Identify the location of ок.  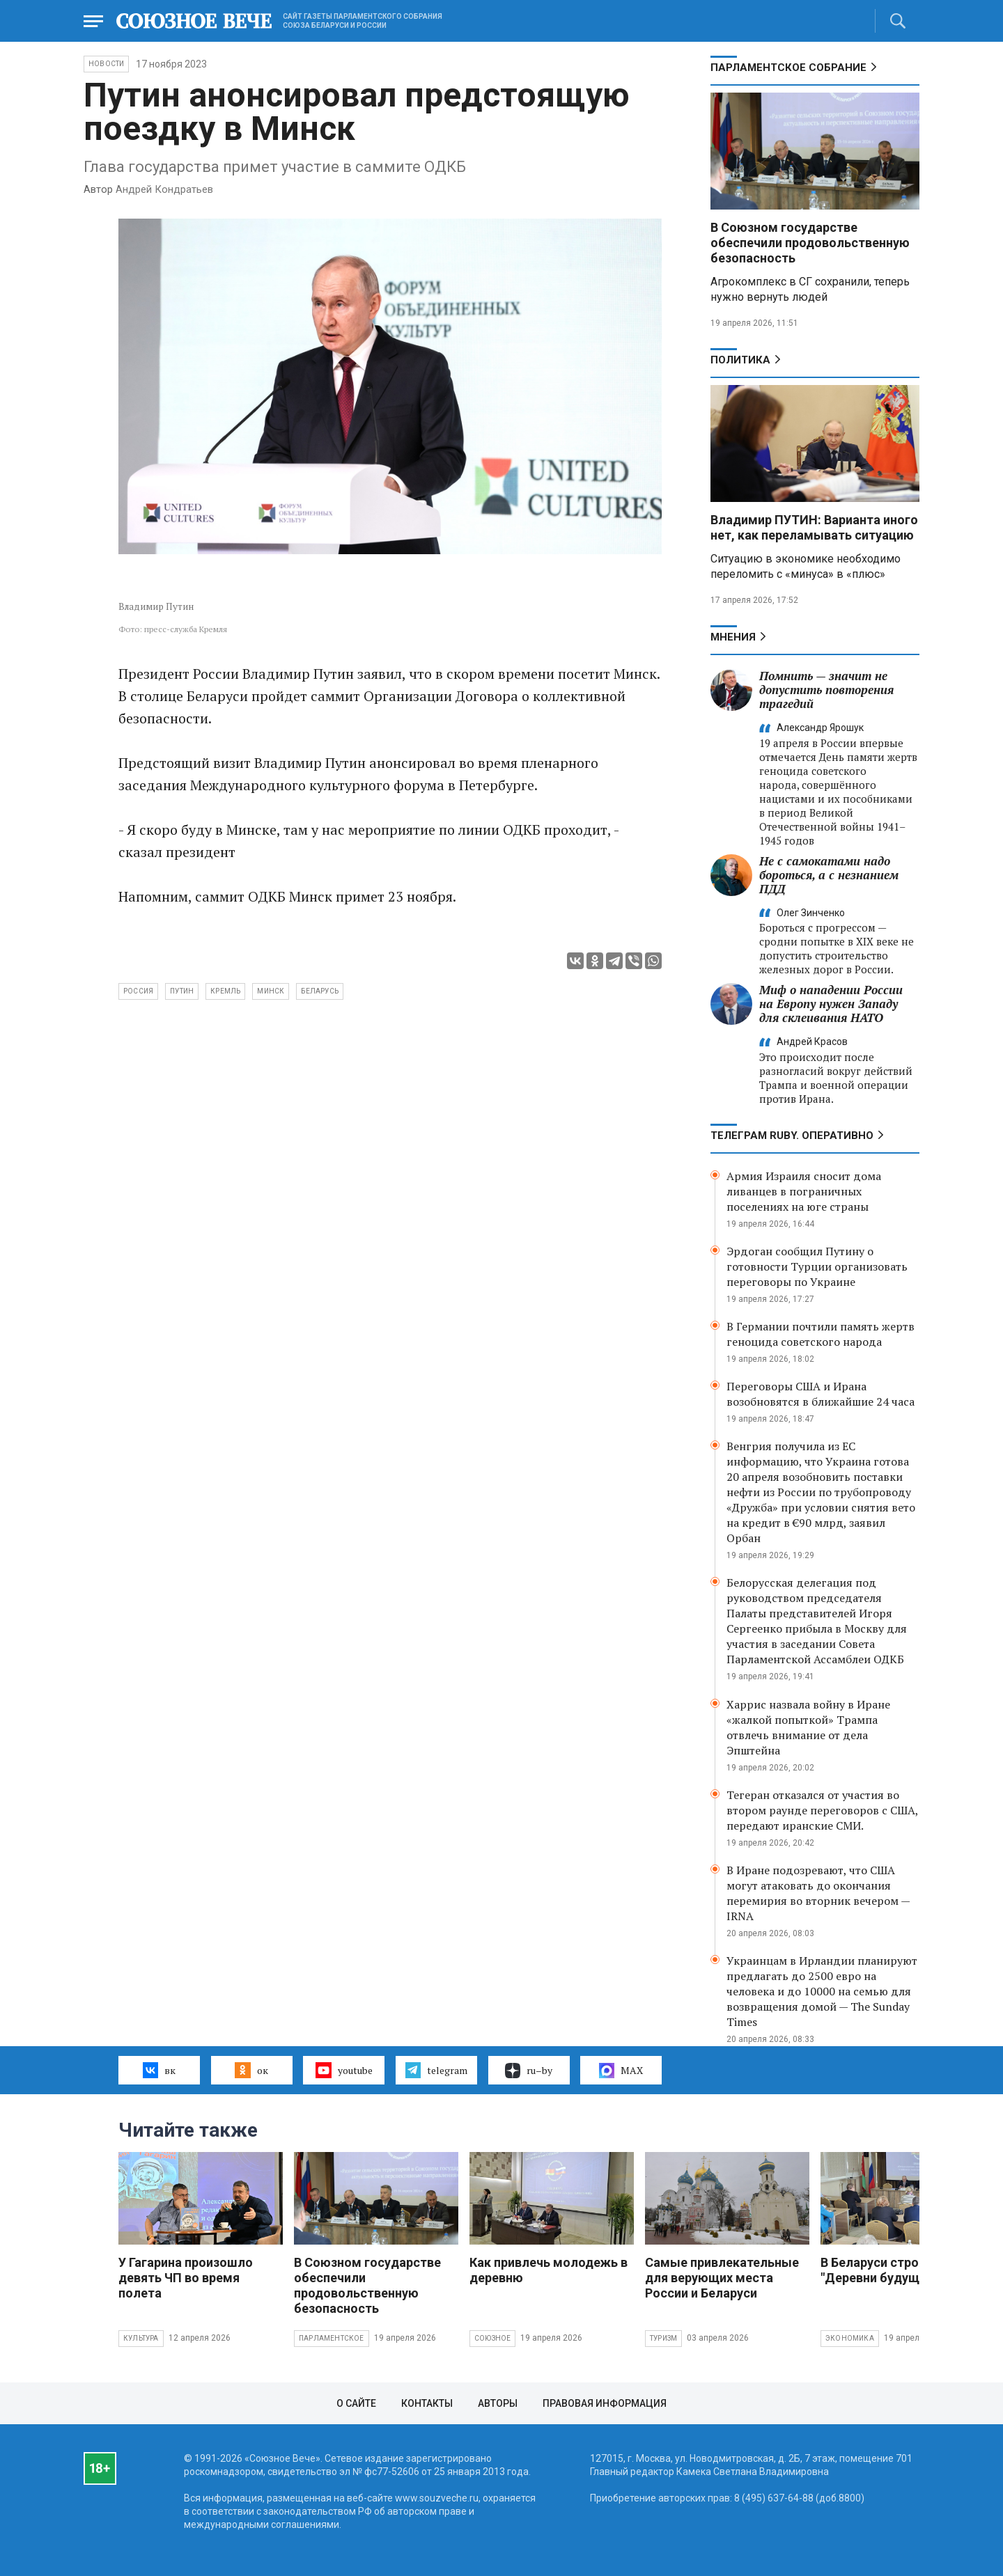
(251, 2070).